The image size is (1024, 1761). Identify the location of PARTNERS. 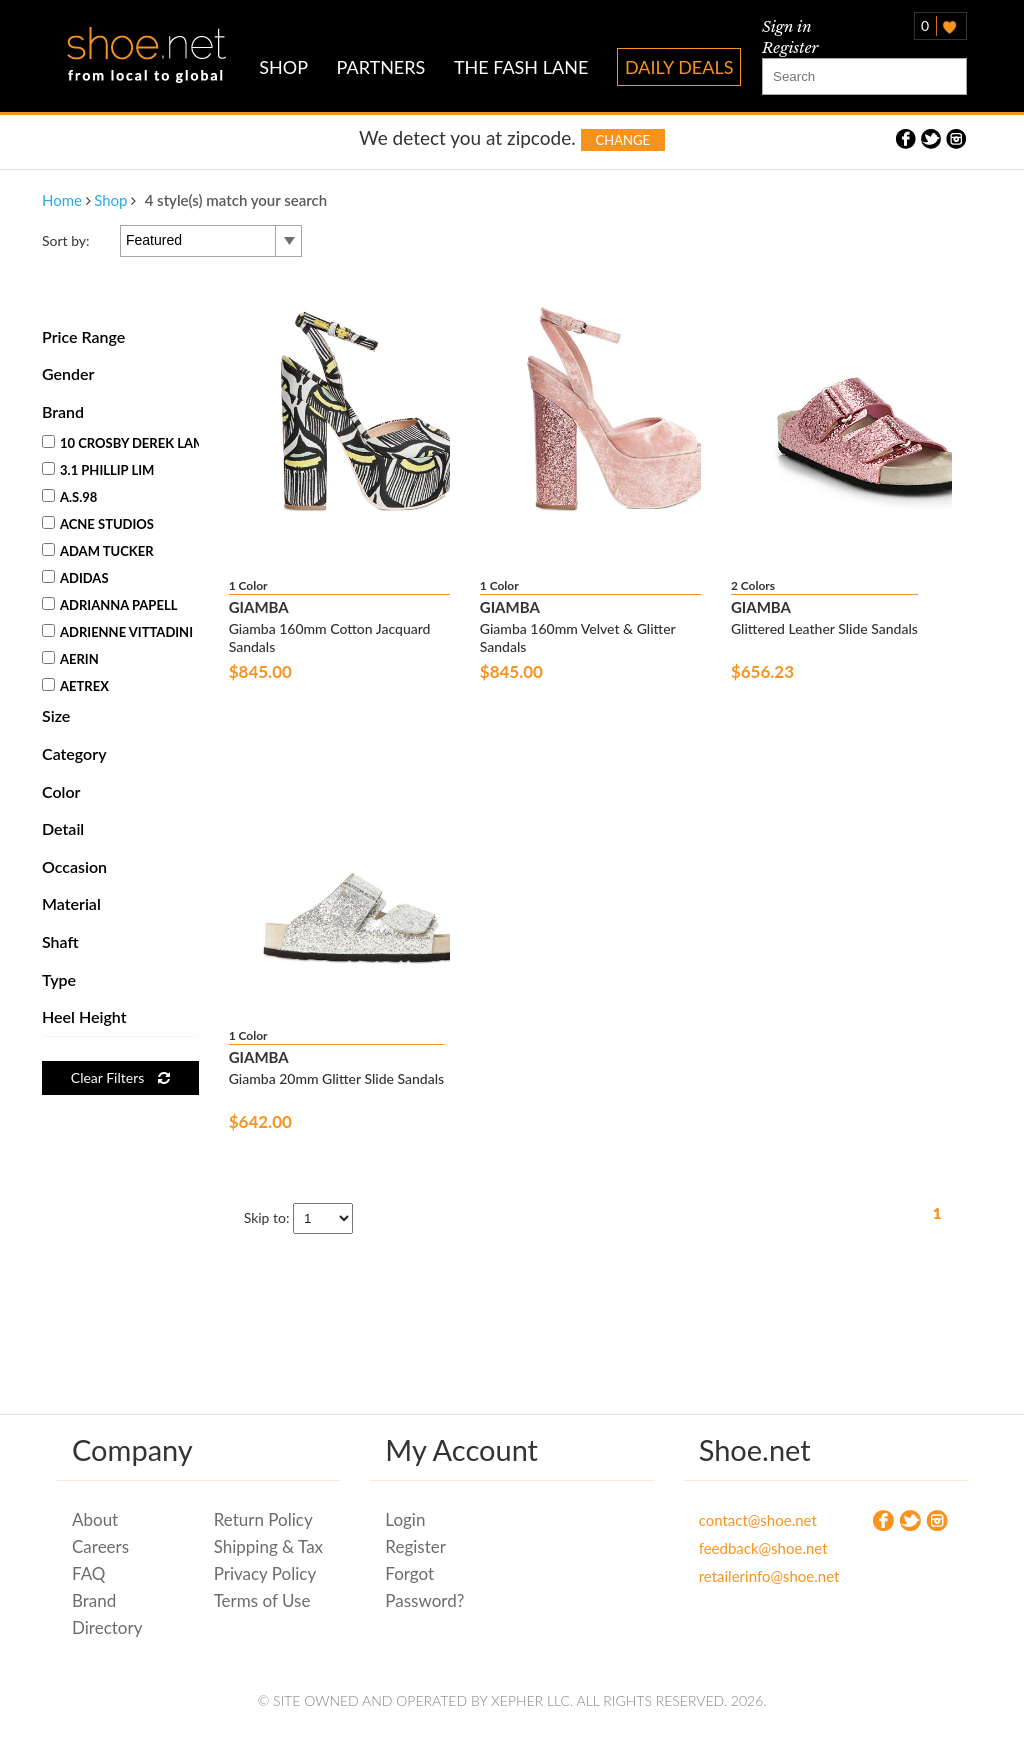
(381, 67).